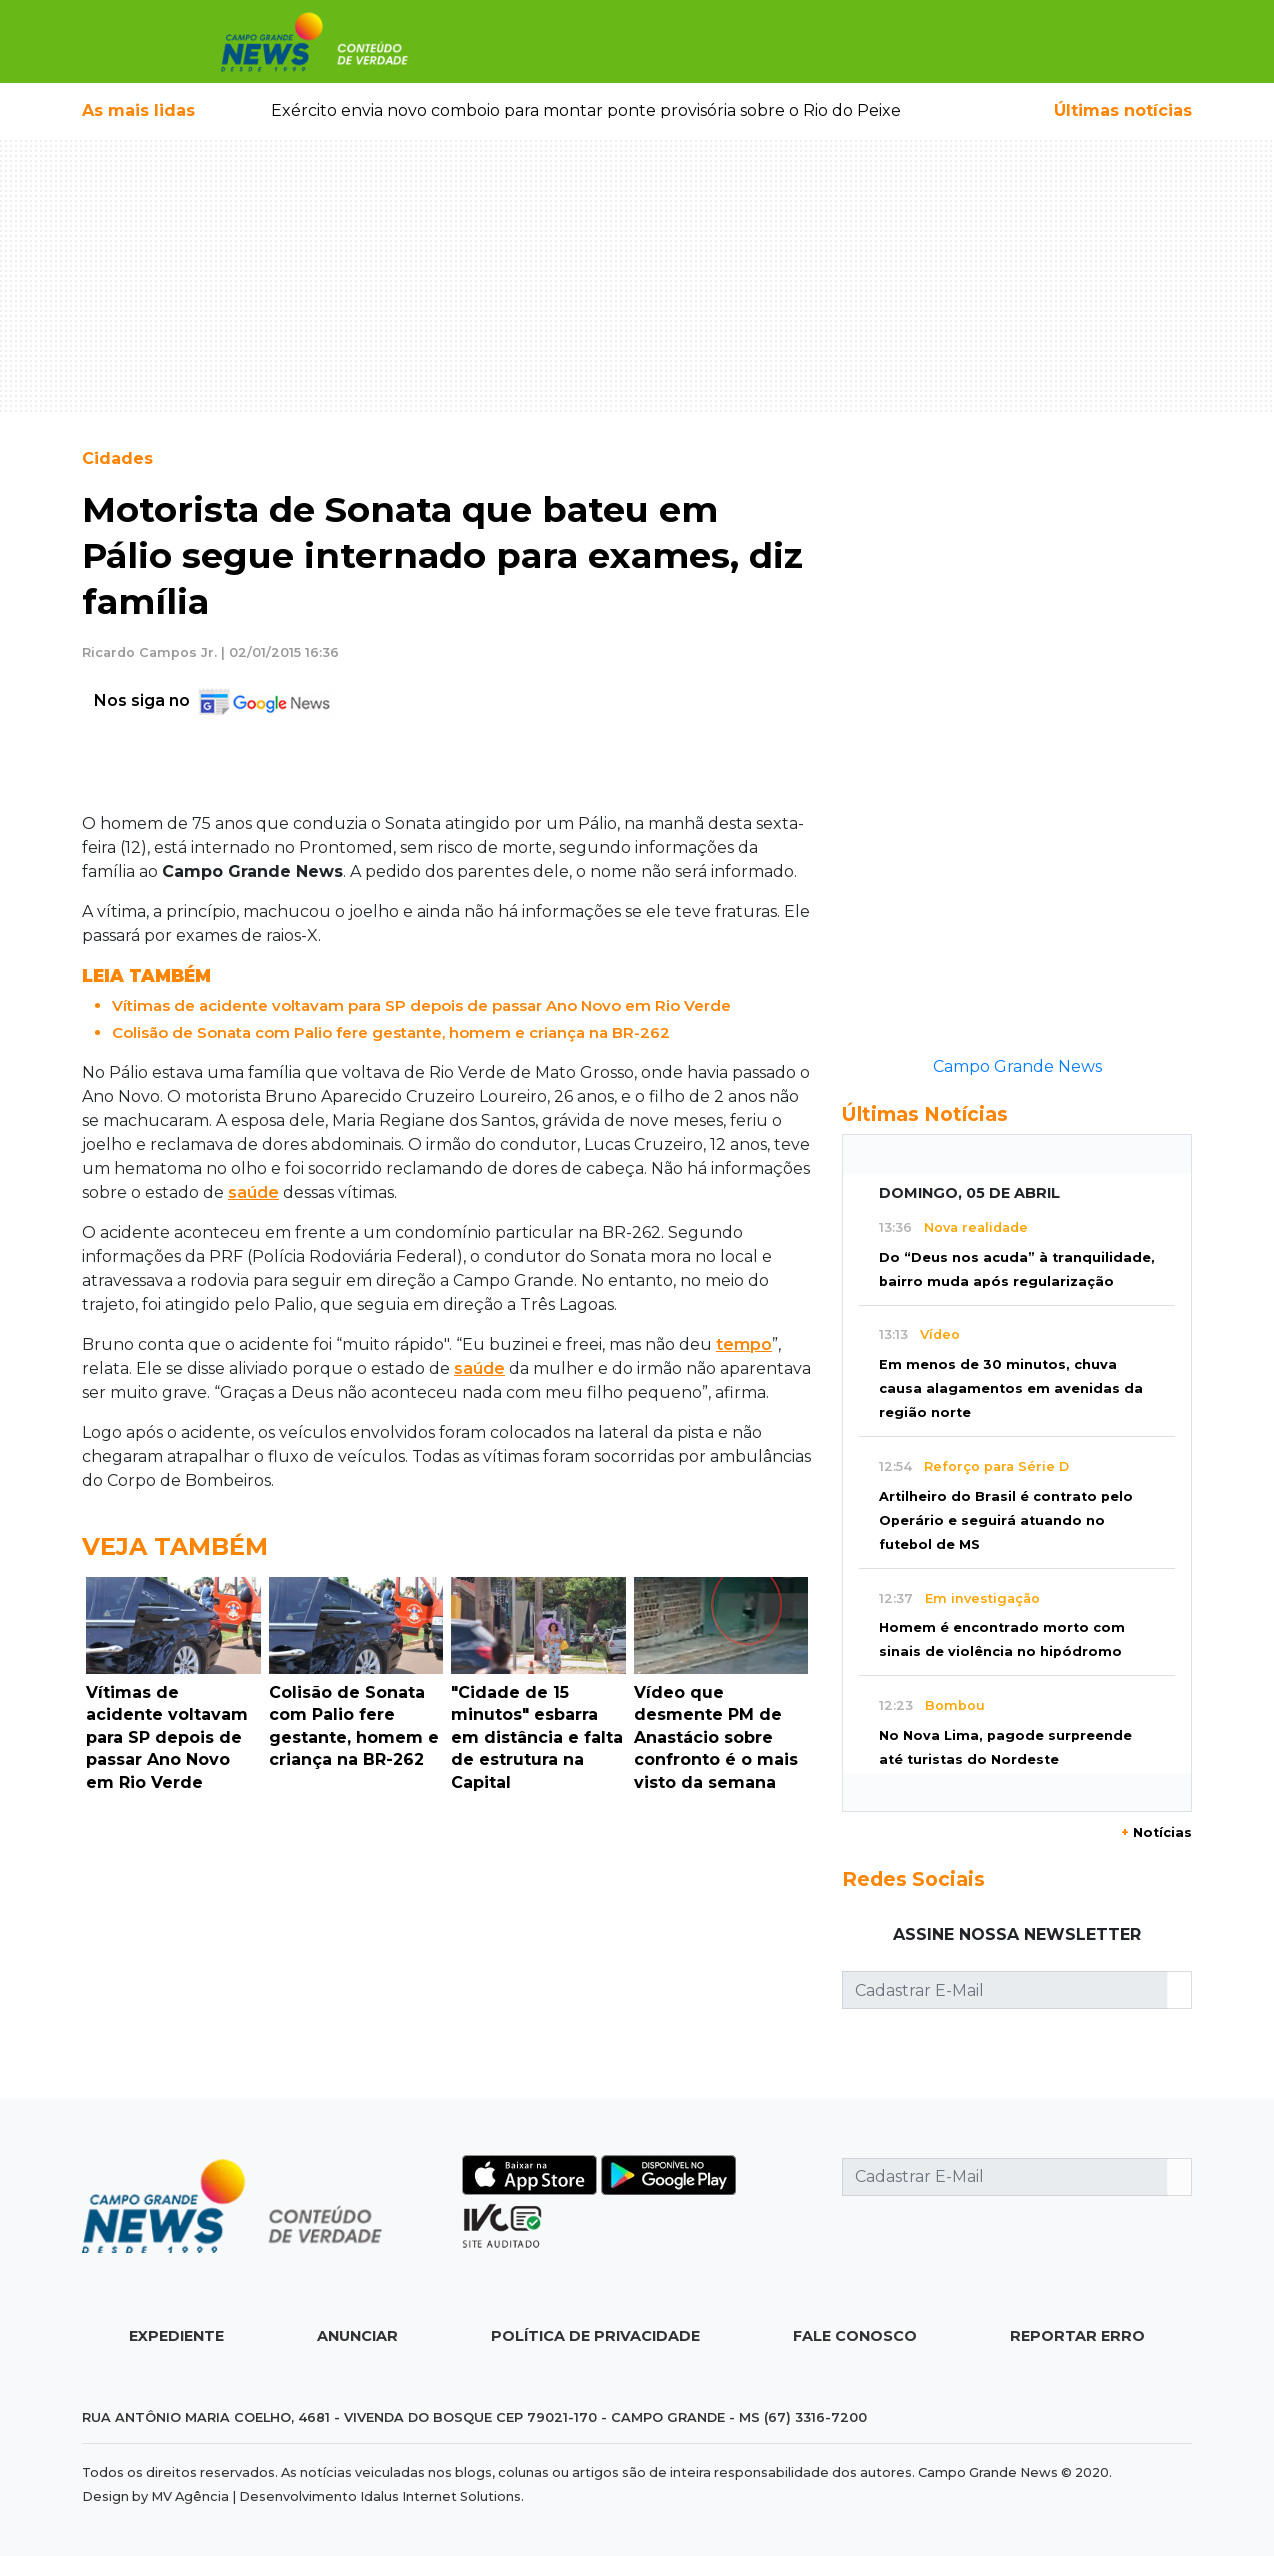  What do you see at coordinates (175, 1546) in the screenshot?
I see `Veja Também` at bounding box center [175, 1546].